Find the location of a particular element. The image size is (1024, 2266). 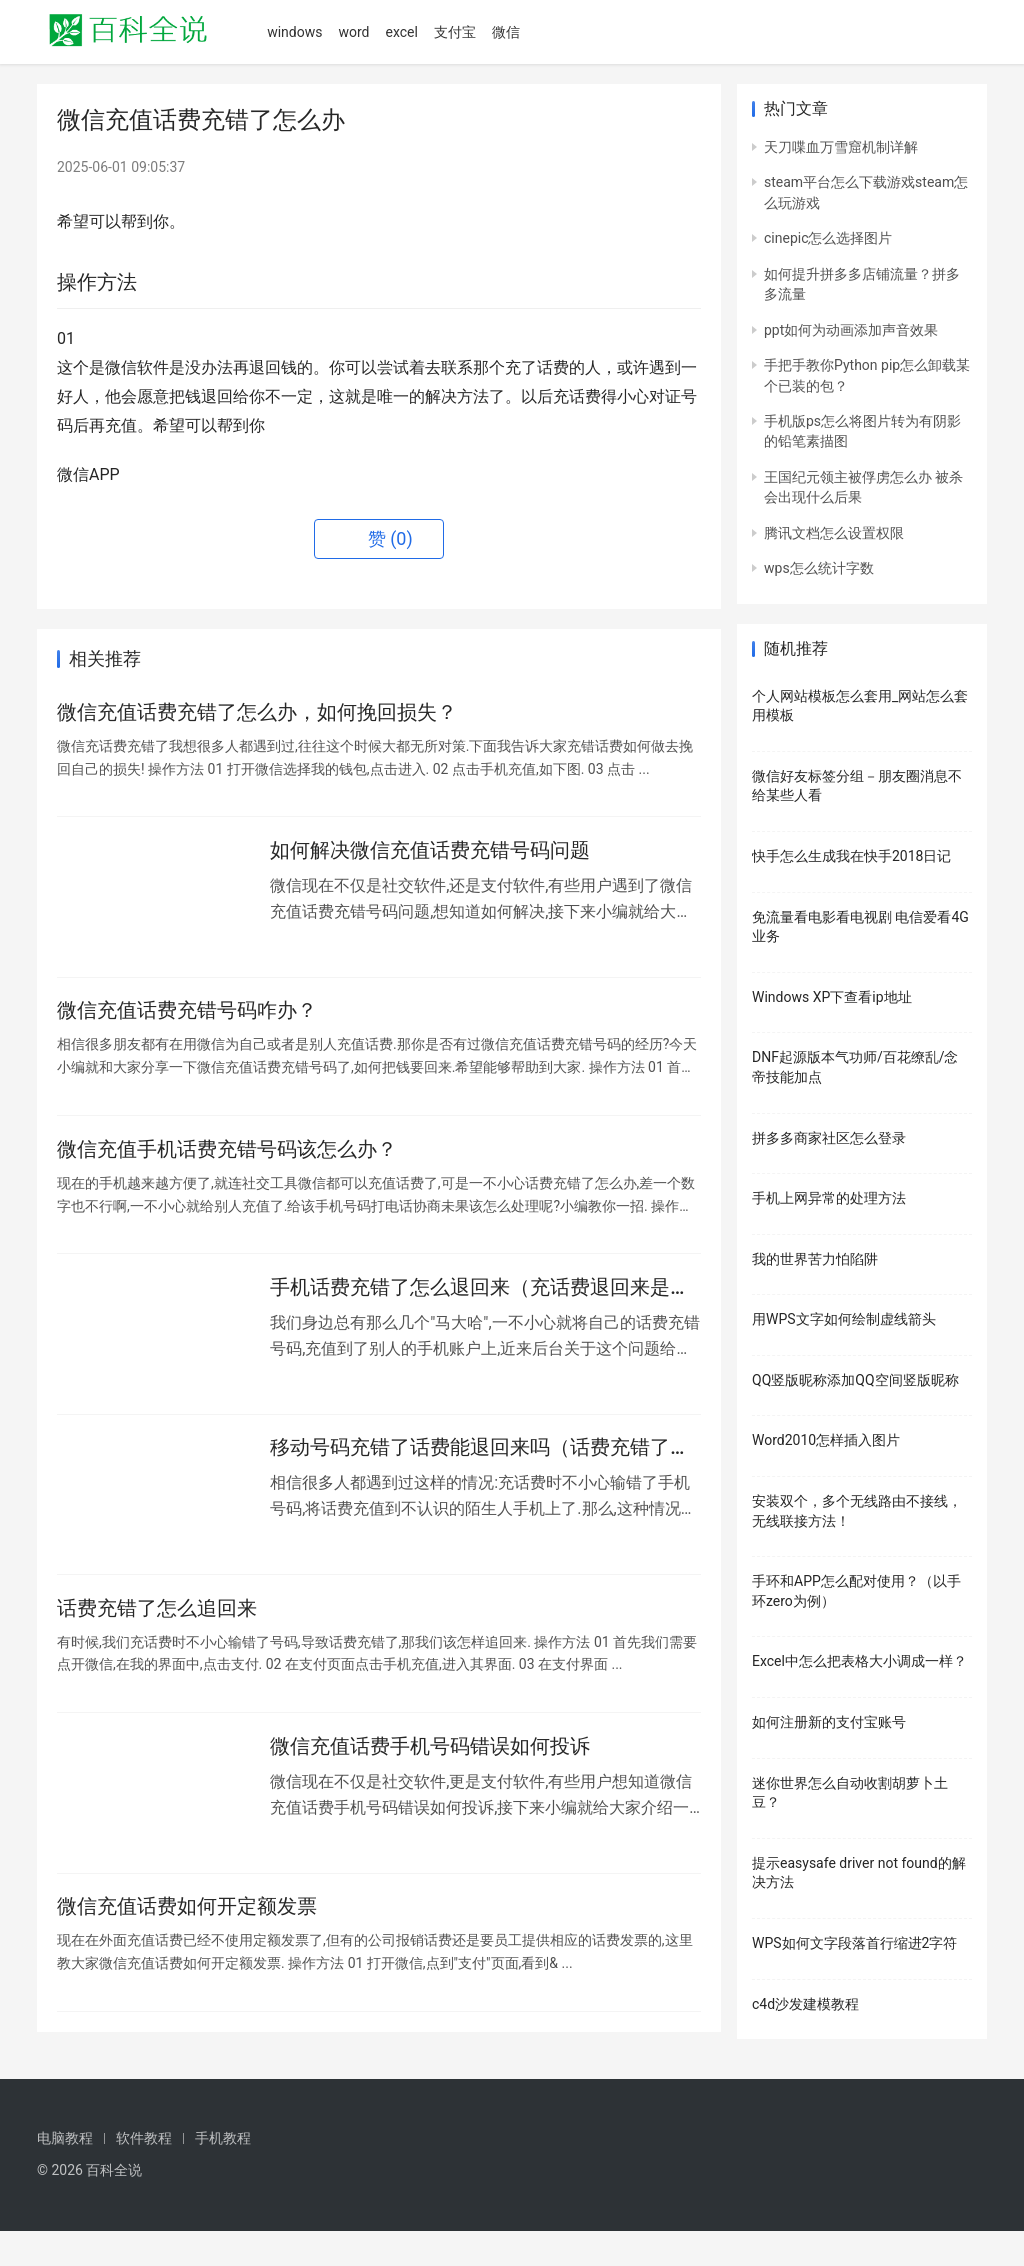

移动号码充错了话费能退回来吗（话费充错了怎么退回） is located at coordinates (480, 1473).